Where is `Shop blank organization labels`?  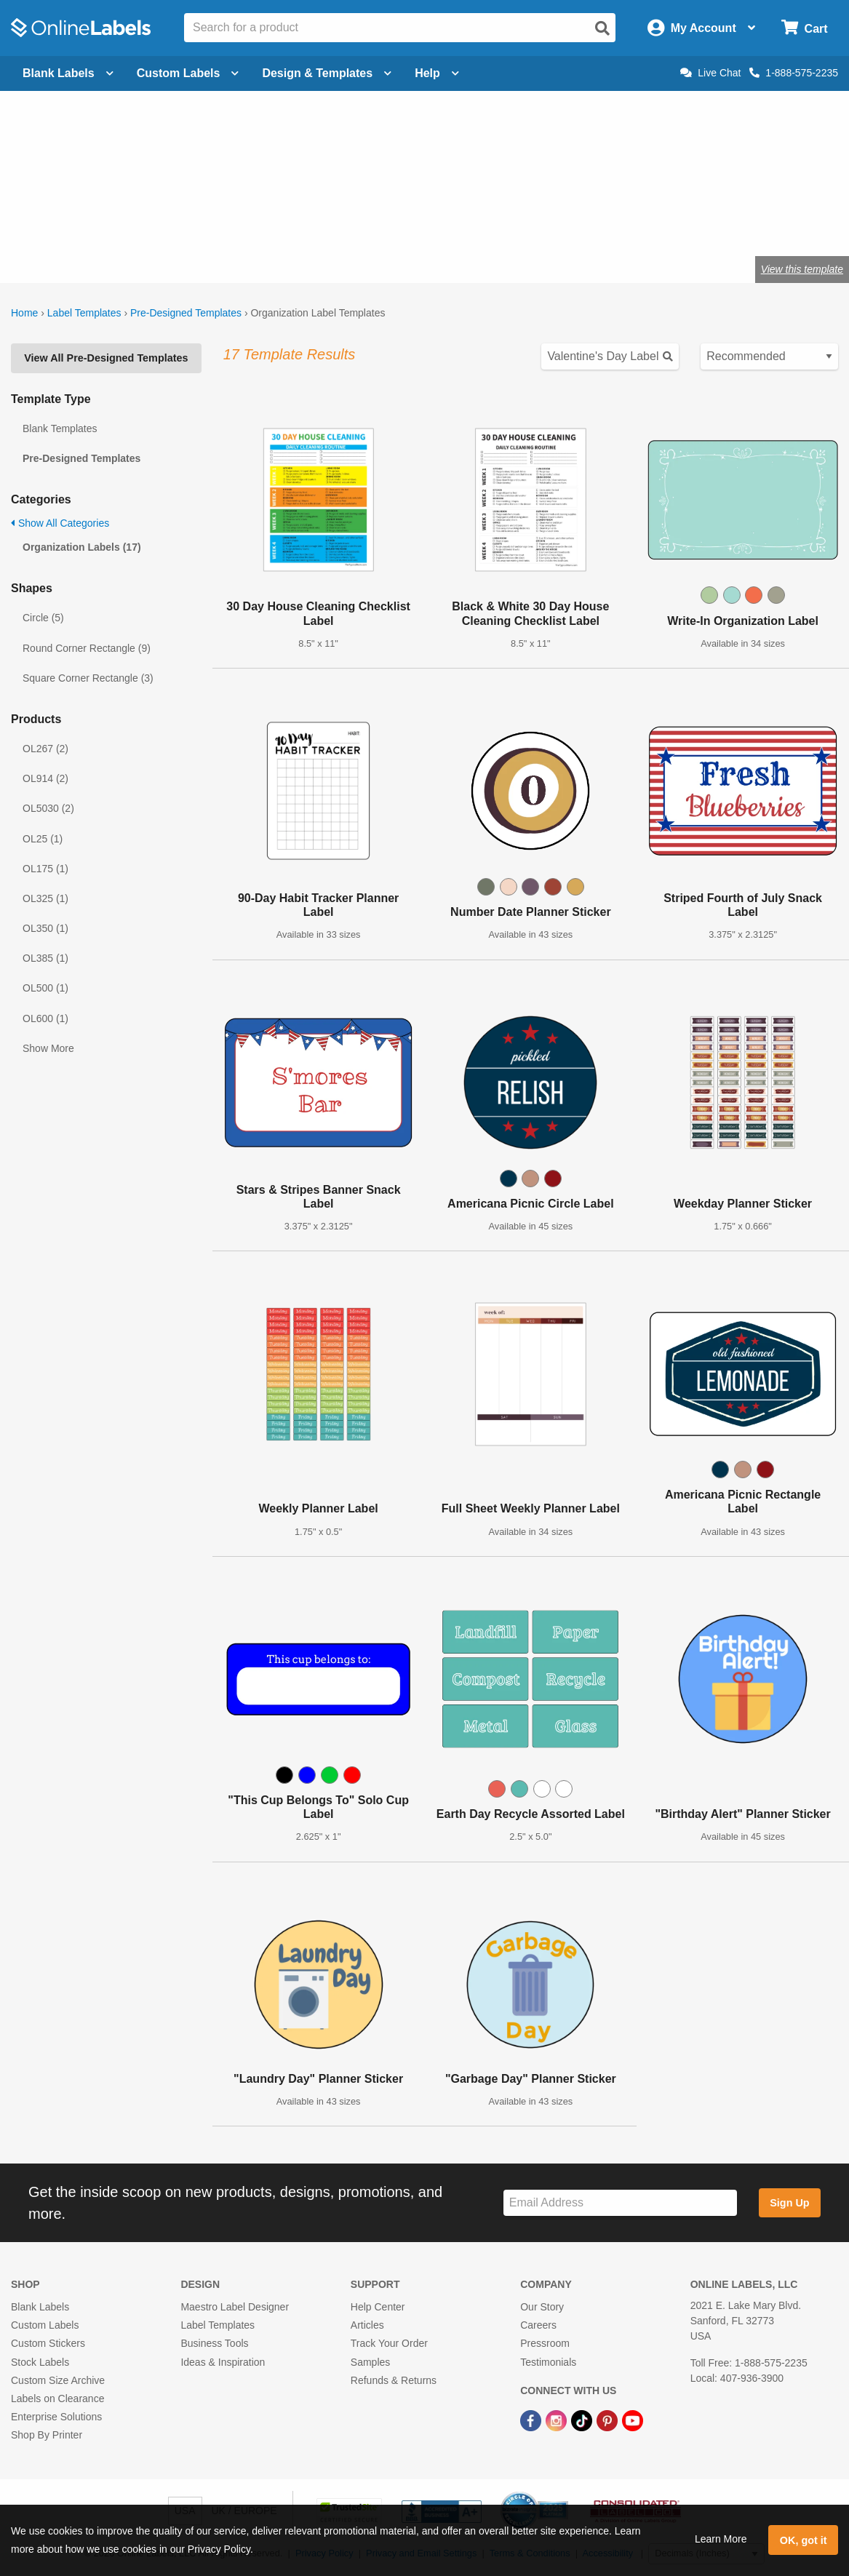 Shop blank organization labels is located at coordinates (137, 221).